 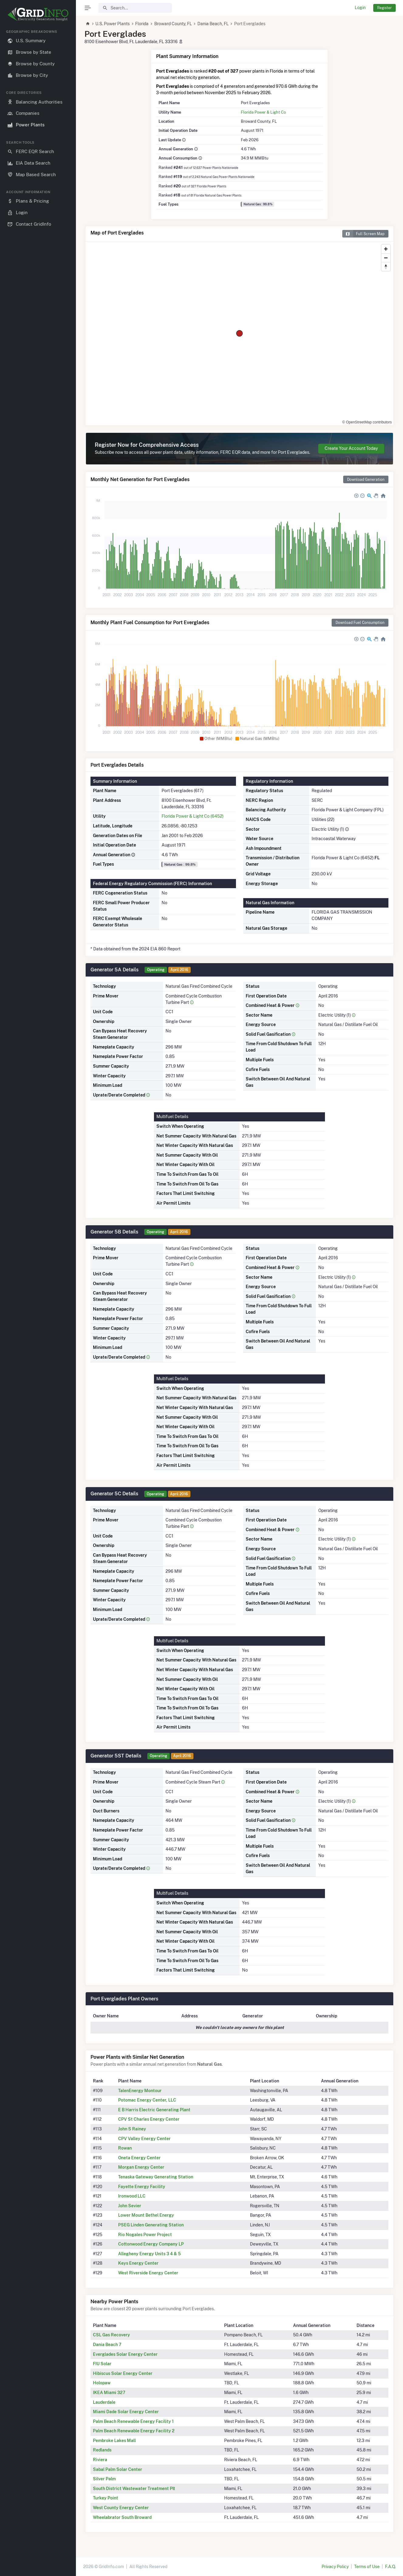 I want to click on PSEG Linden Generating Station, so click(x=151, y=2224).